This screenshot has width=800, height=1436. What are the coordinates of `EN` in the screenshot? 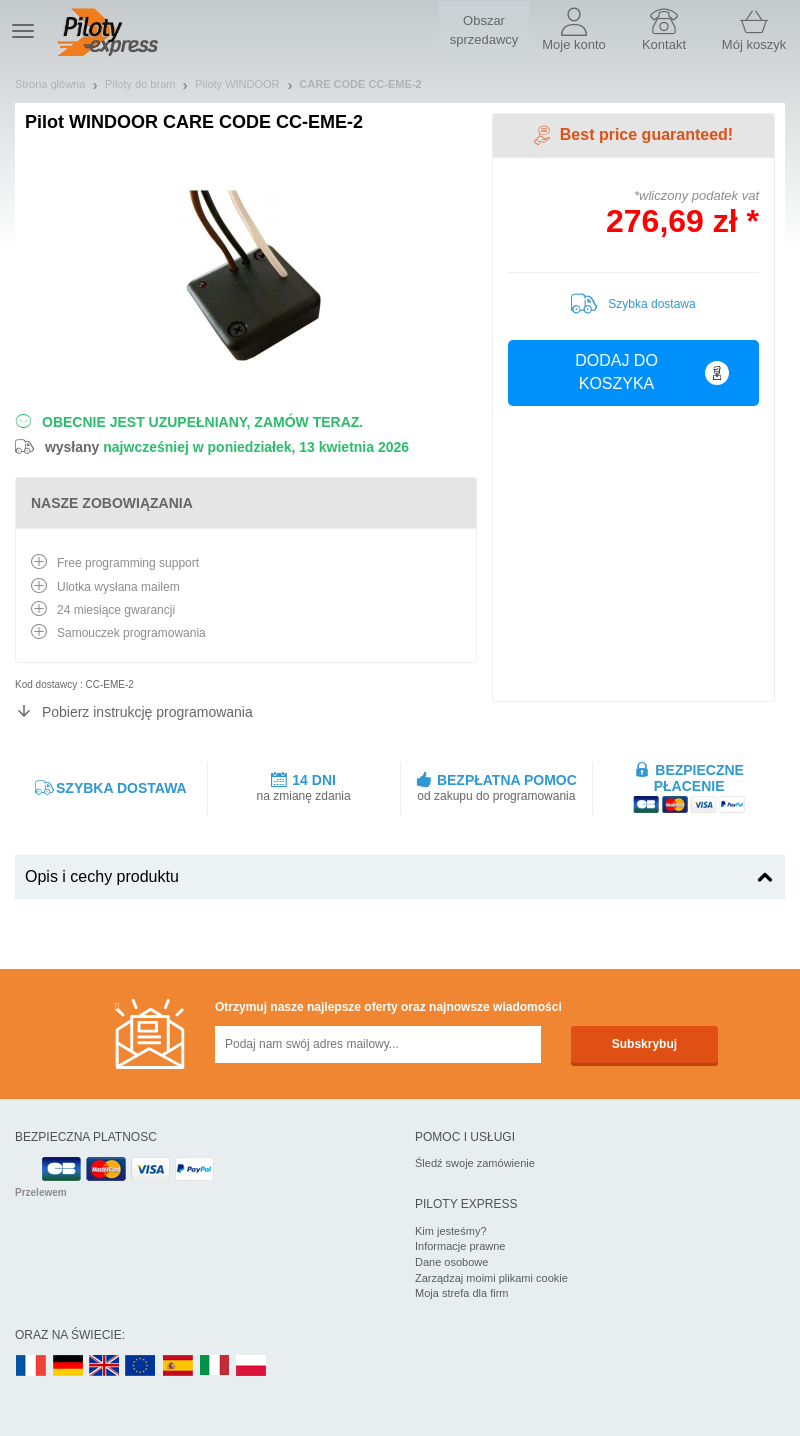 It's located at (141, 1366).